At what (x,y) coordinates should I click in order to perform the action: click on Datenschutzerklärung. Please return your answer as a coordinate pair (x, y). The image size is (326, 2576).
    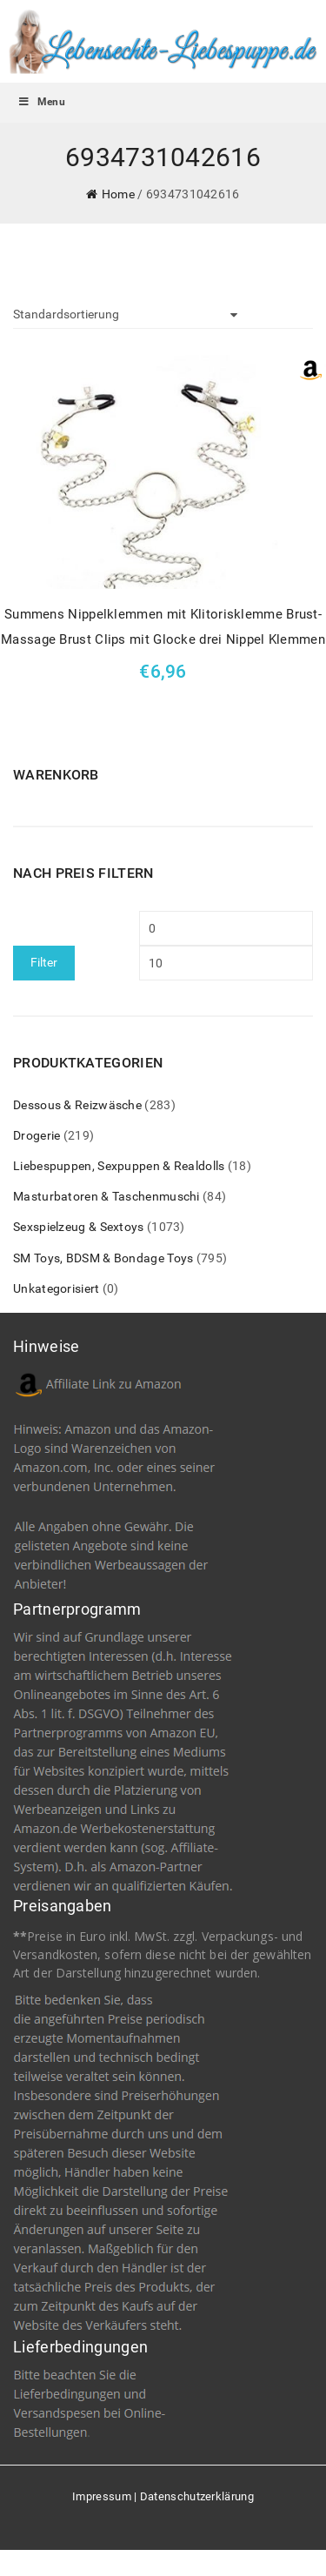
    Looking at the image, I should click on (197, 2496).